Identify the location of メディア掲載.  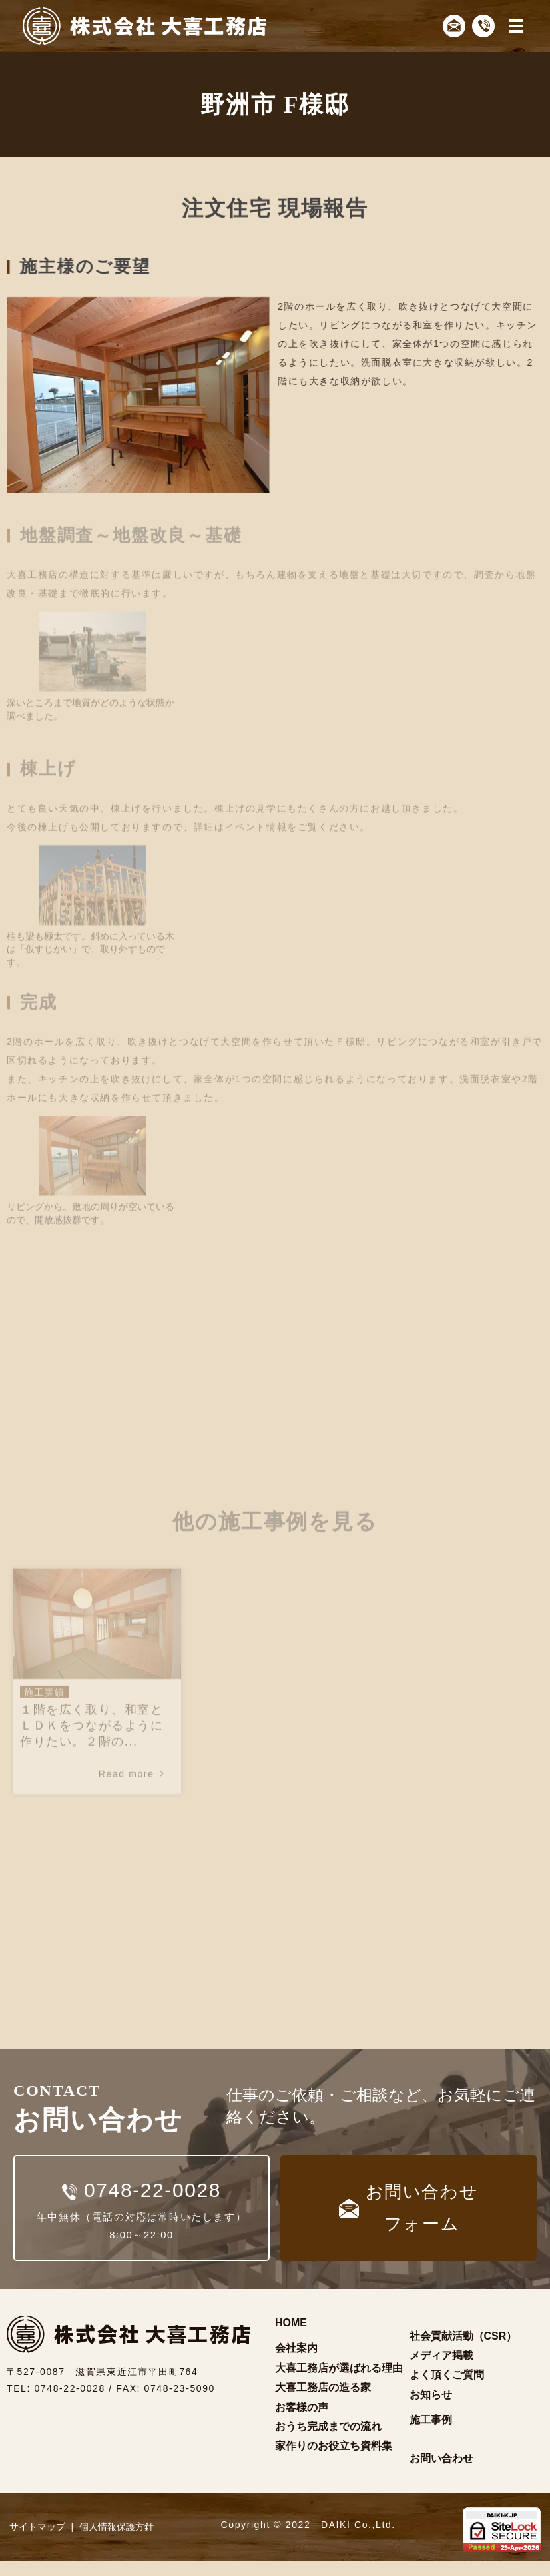
(441, 2370).